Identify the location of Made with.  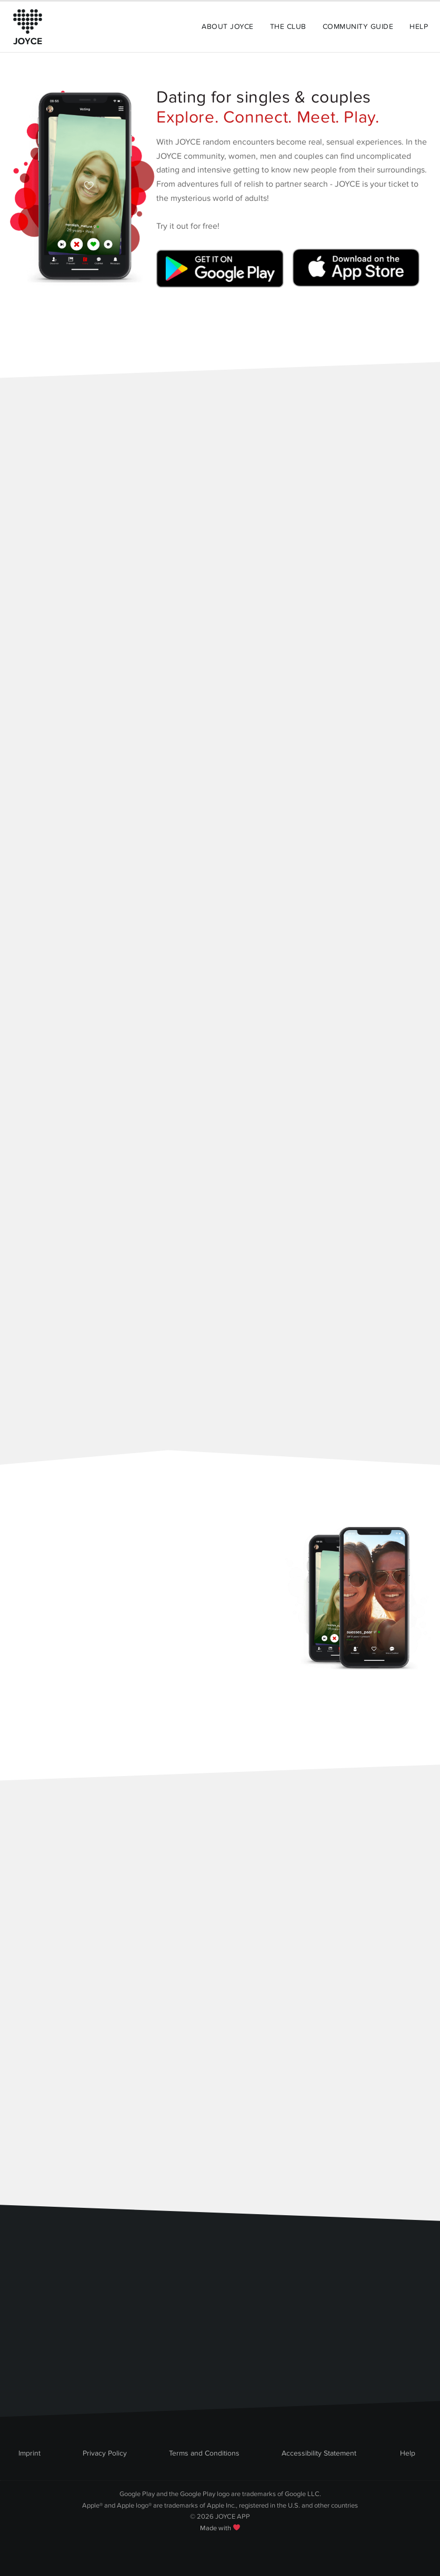
(220, 2528).